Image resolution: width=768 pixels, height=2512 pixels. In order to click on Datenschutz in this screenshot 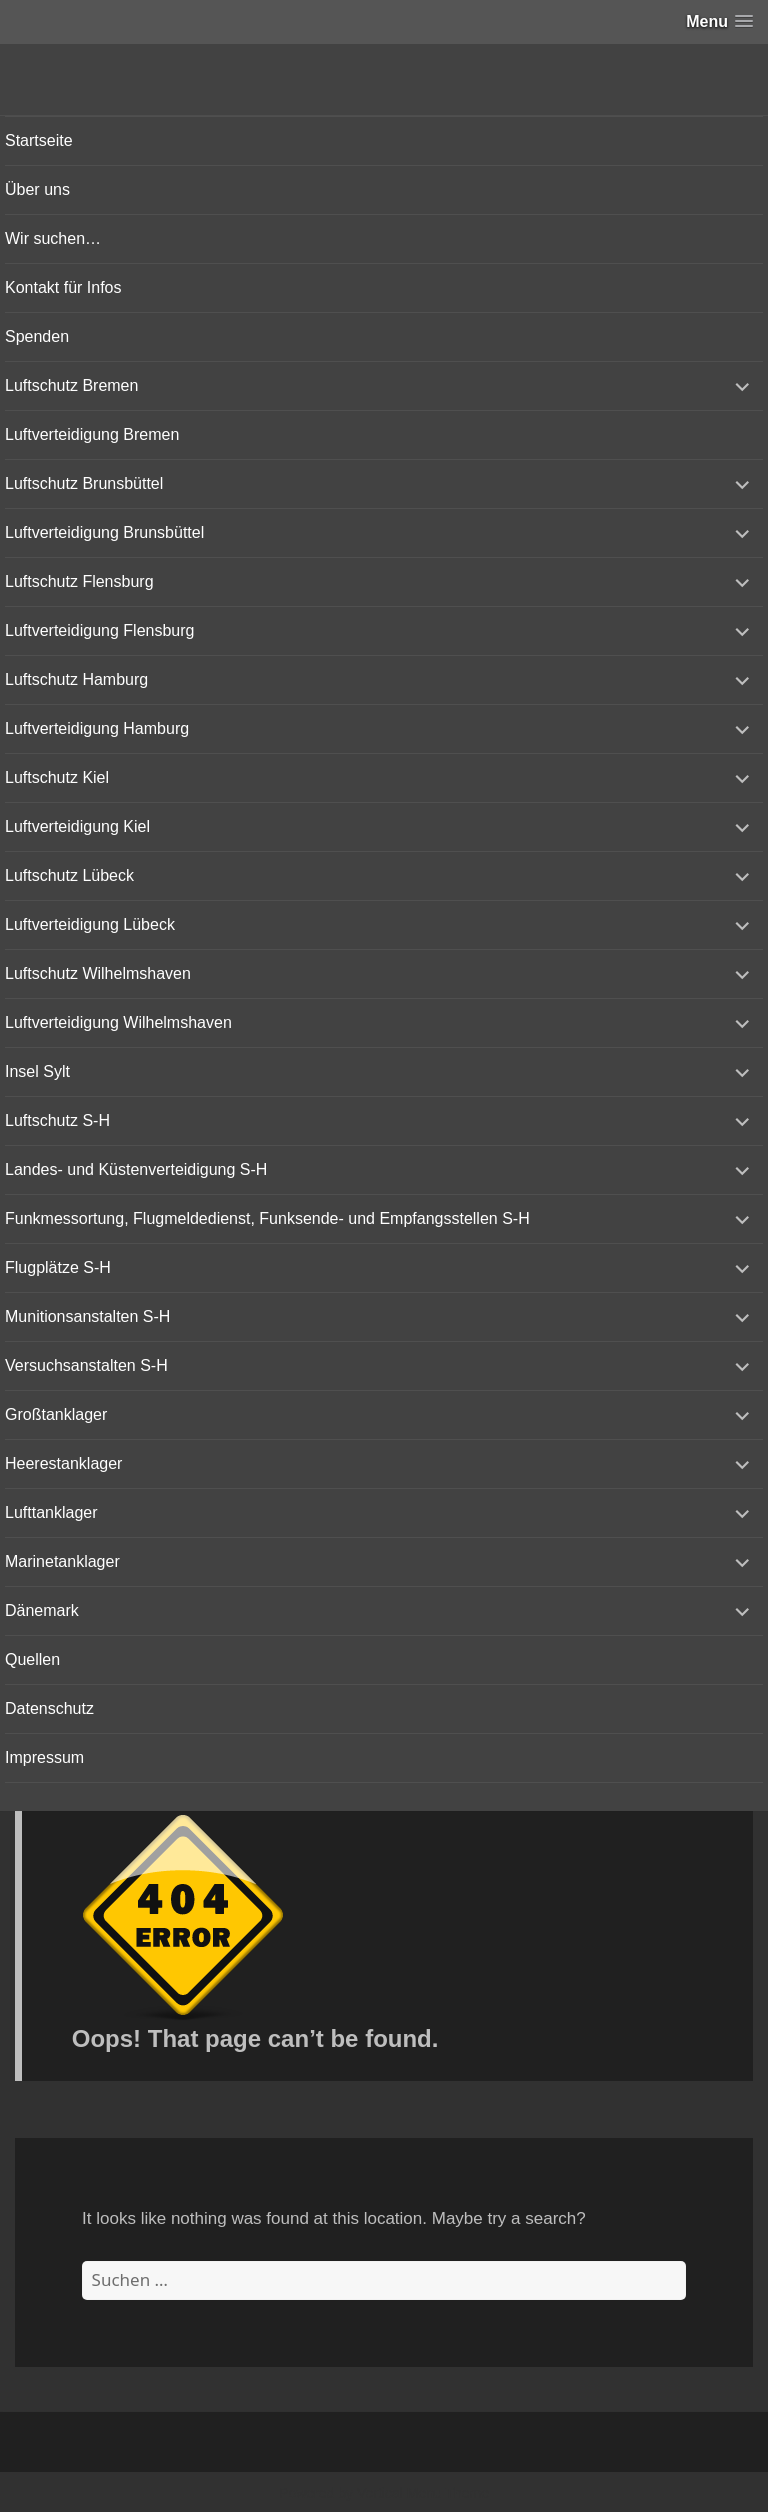, I will do `click(49, 1708)`.